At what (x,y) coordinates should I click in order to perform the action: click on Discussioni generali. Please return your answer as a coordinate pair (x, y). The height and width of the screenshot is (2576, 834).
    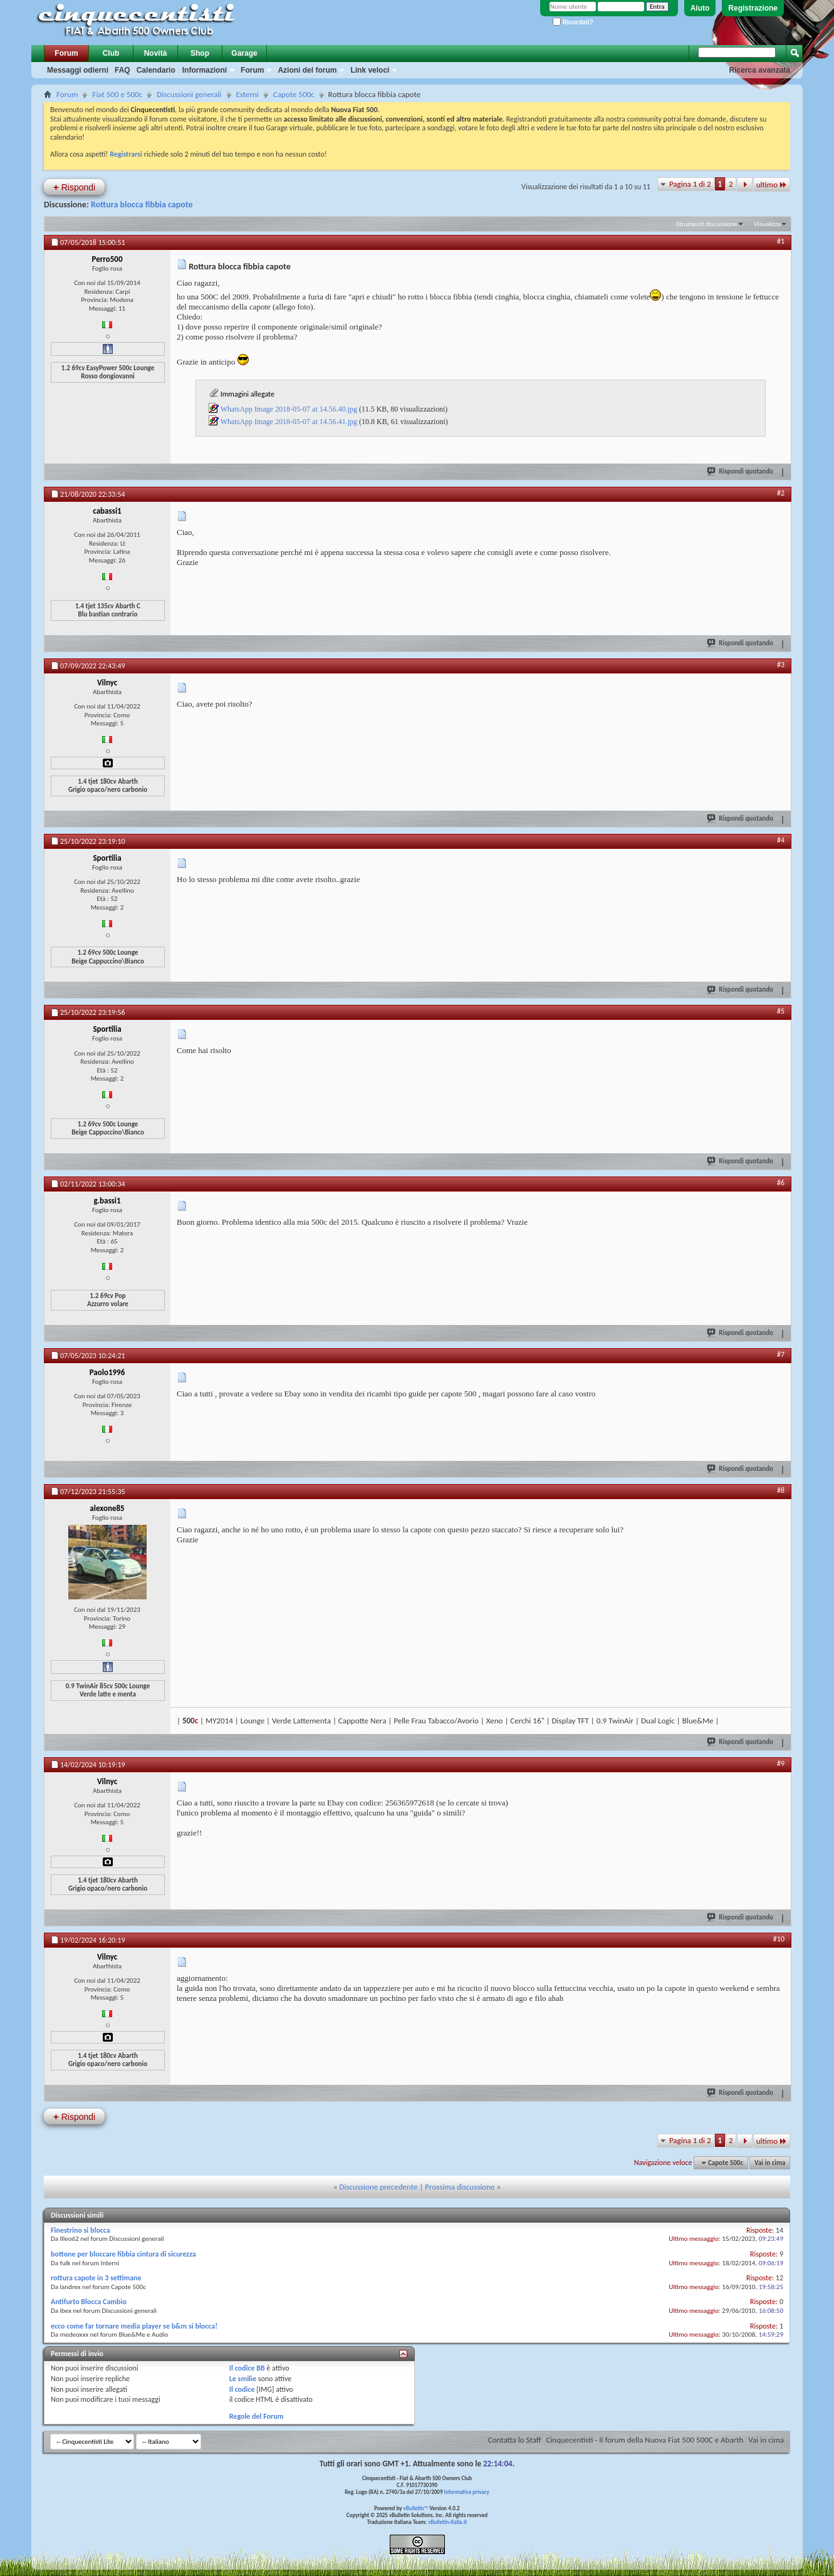
    Looking at the image, I should click on (189, 94).